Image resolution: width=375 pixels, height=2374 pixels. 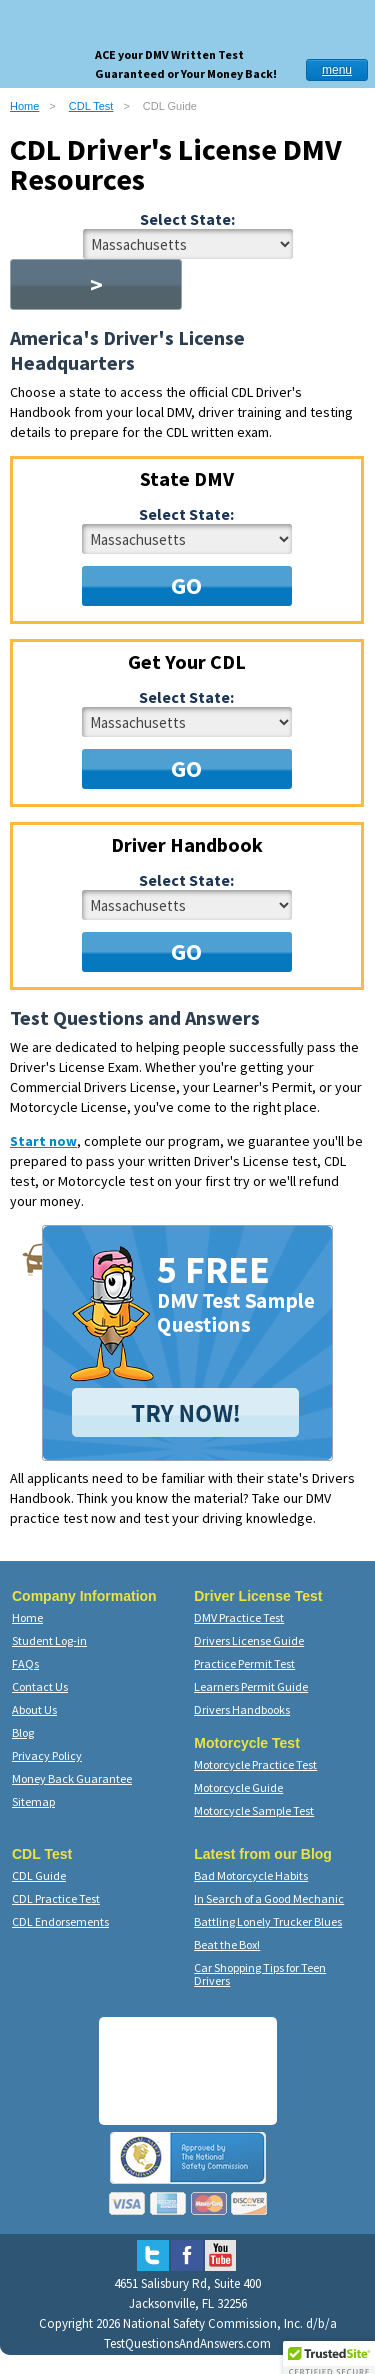 What do you see at coordinates (238, 1787) in the screenshot?
I see `Motorcycle Guide` at bounding box center [238, 1787].